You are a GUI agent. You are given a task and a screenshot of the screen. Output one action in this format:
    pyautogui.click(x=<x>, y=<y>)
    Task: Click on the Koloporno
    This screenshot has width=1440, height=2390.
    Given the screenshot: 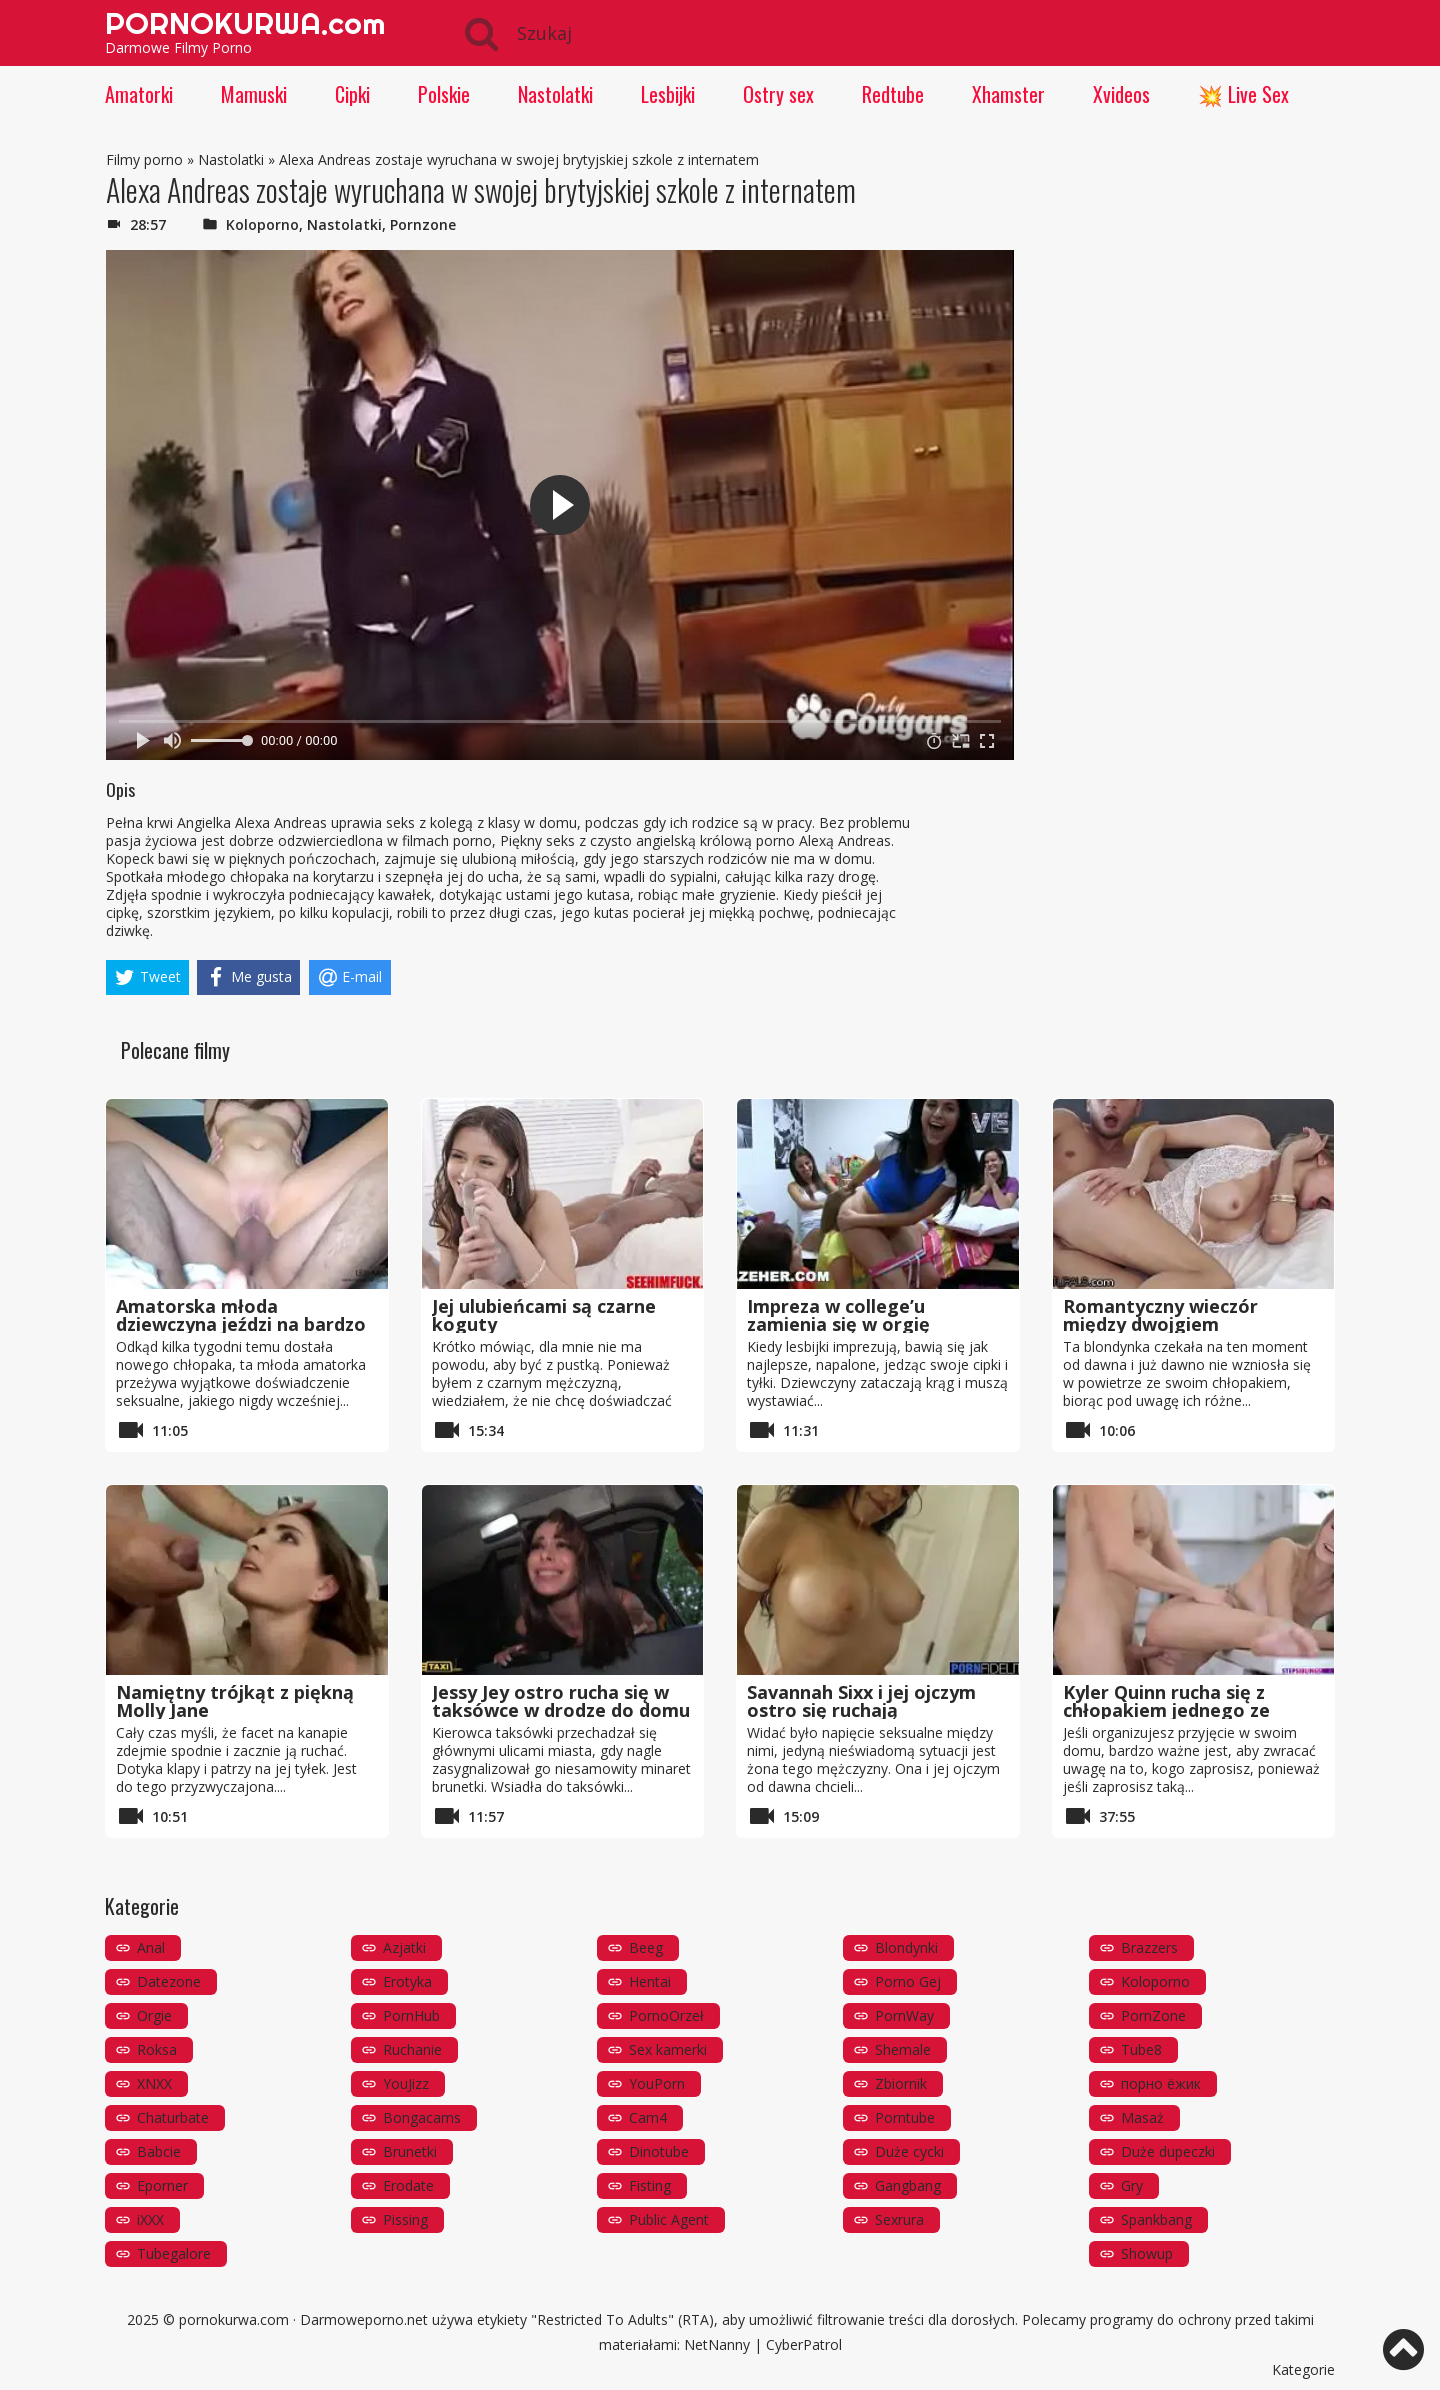 What is the action you would take?
    pyautogui.click(x=262, y=224)
    